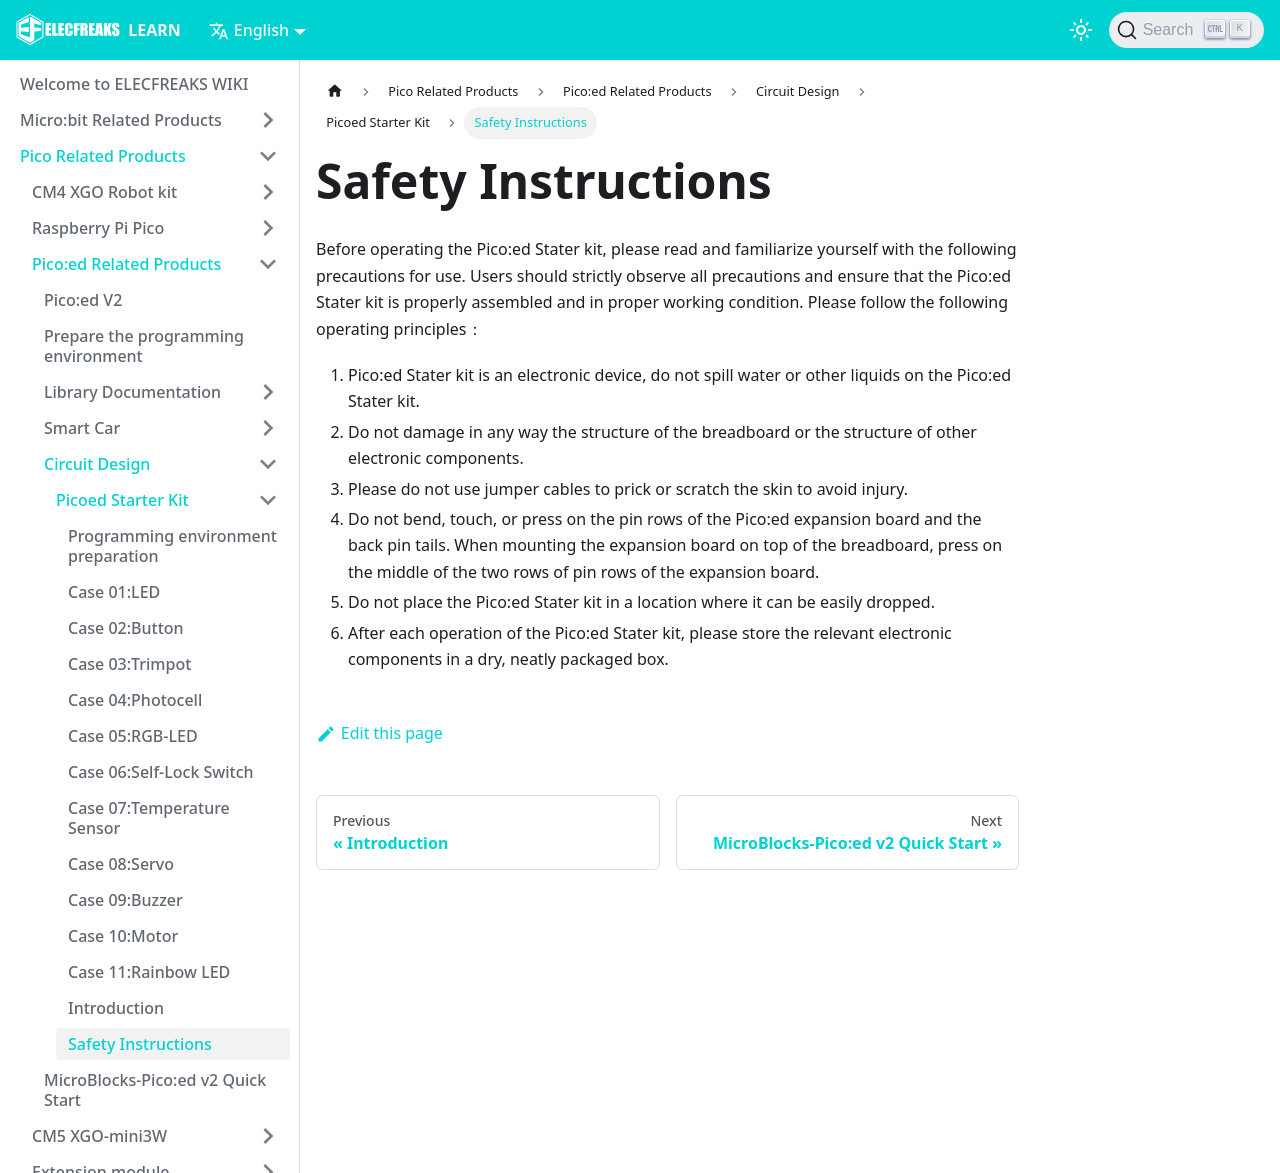 The width and height of the screenshot is (1280, 1173). Describe the element at coordinates (149, 818) in the screenshot. I see `Case 07:Temperature Sensor` at that location.